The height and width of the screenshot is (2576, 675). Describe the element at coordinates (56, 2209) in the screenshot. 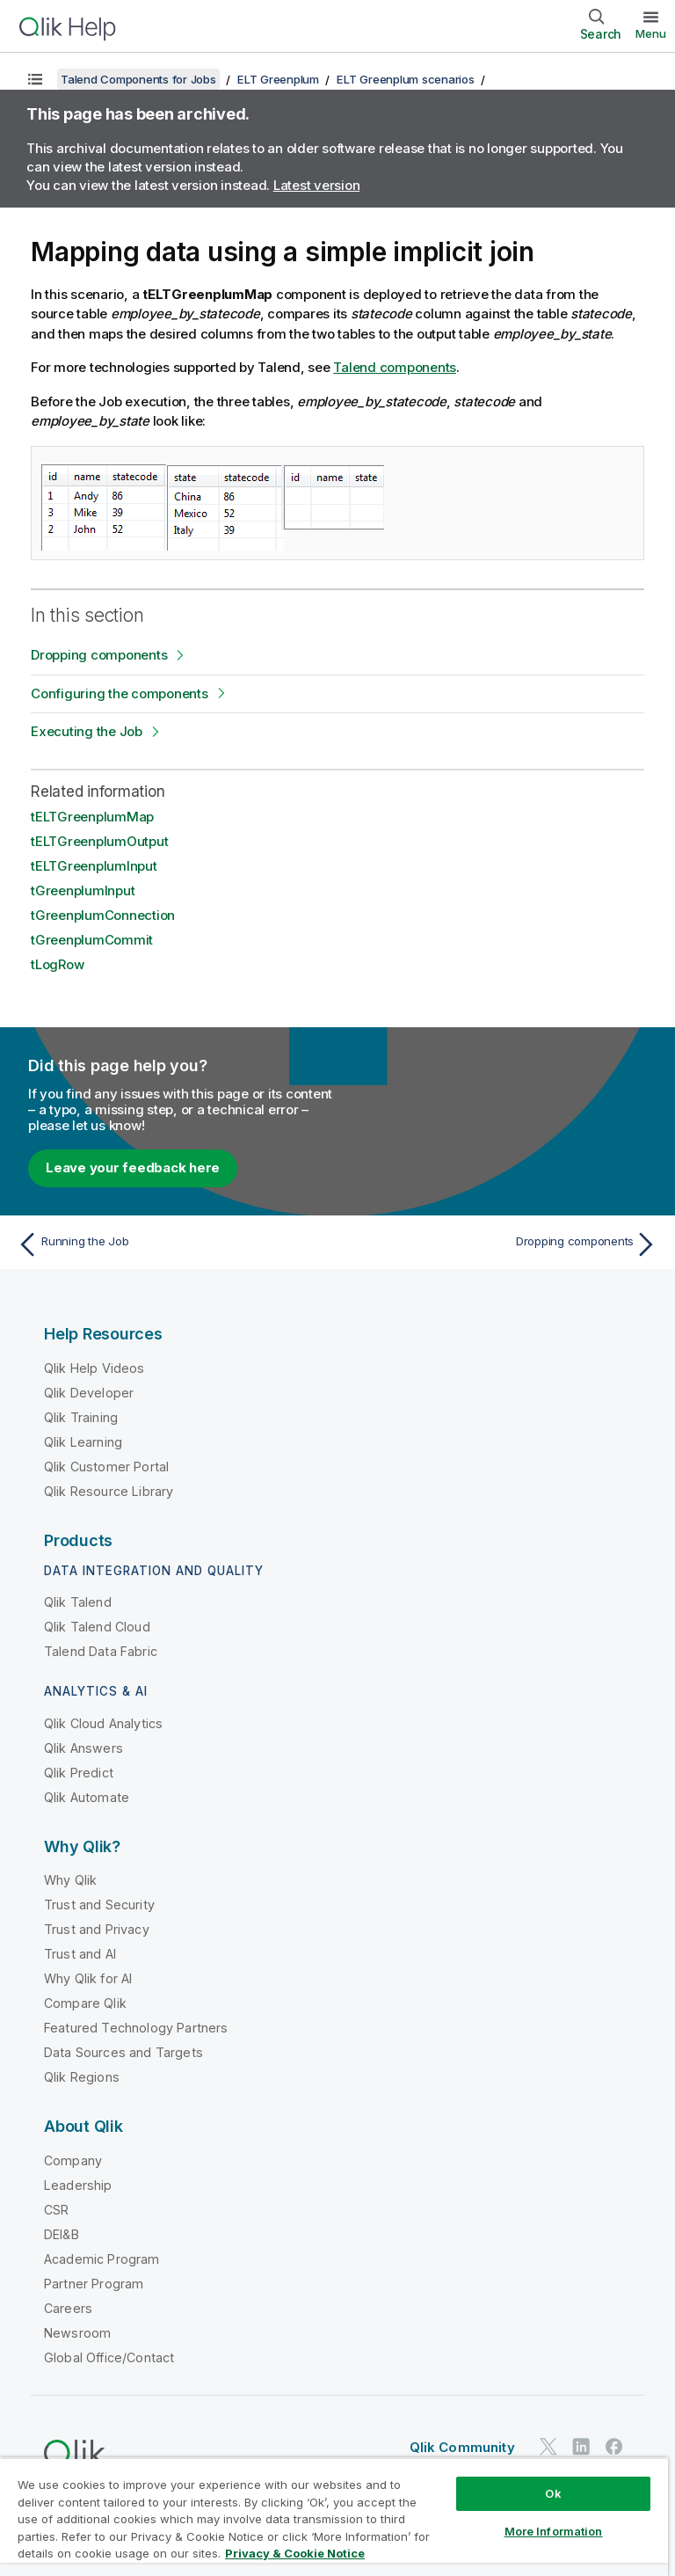

I see `CSR` at that location.